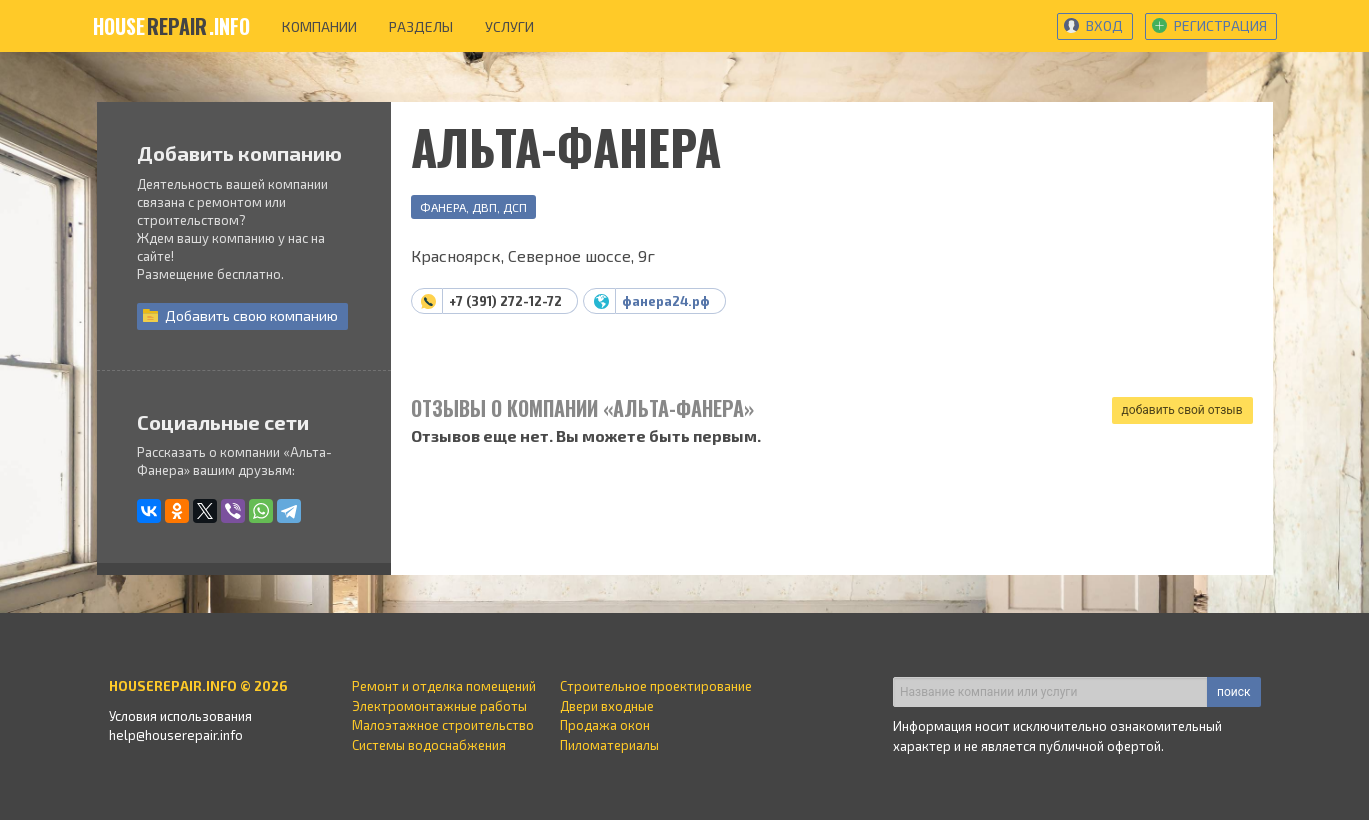  I want to click on Малоэтажное строительство, so click(443, 725).